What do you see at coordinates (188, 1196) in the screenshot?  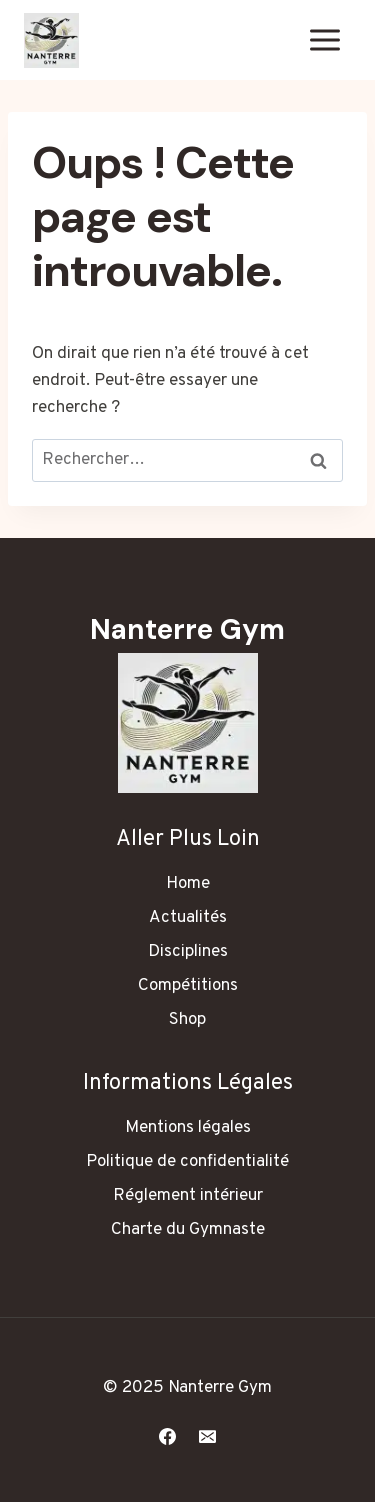 I see `Réglement intérieur` at bounding box center [188, 1196].